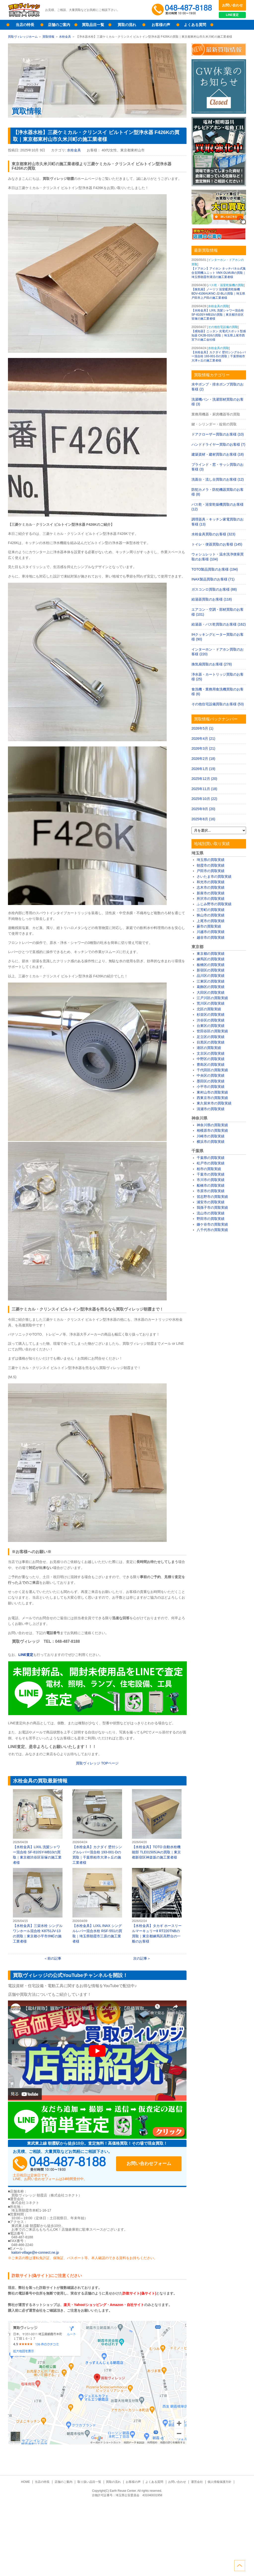 The height and width of the screenshot is (2576, 254). What do you see at coordinates (219, 2482) in the screenshot?
I see `個人情報保護方針` at bounding box center [219, 2482].